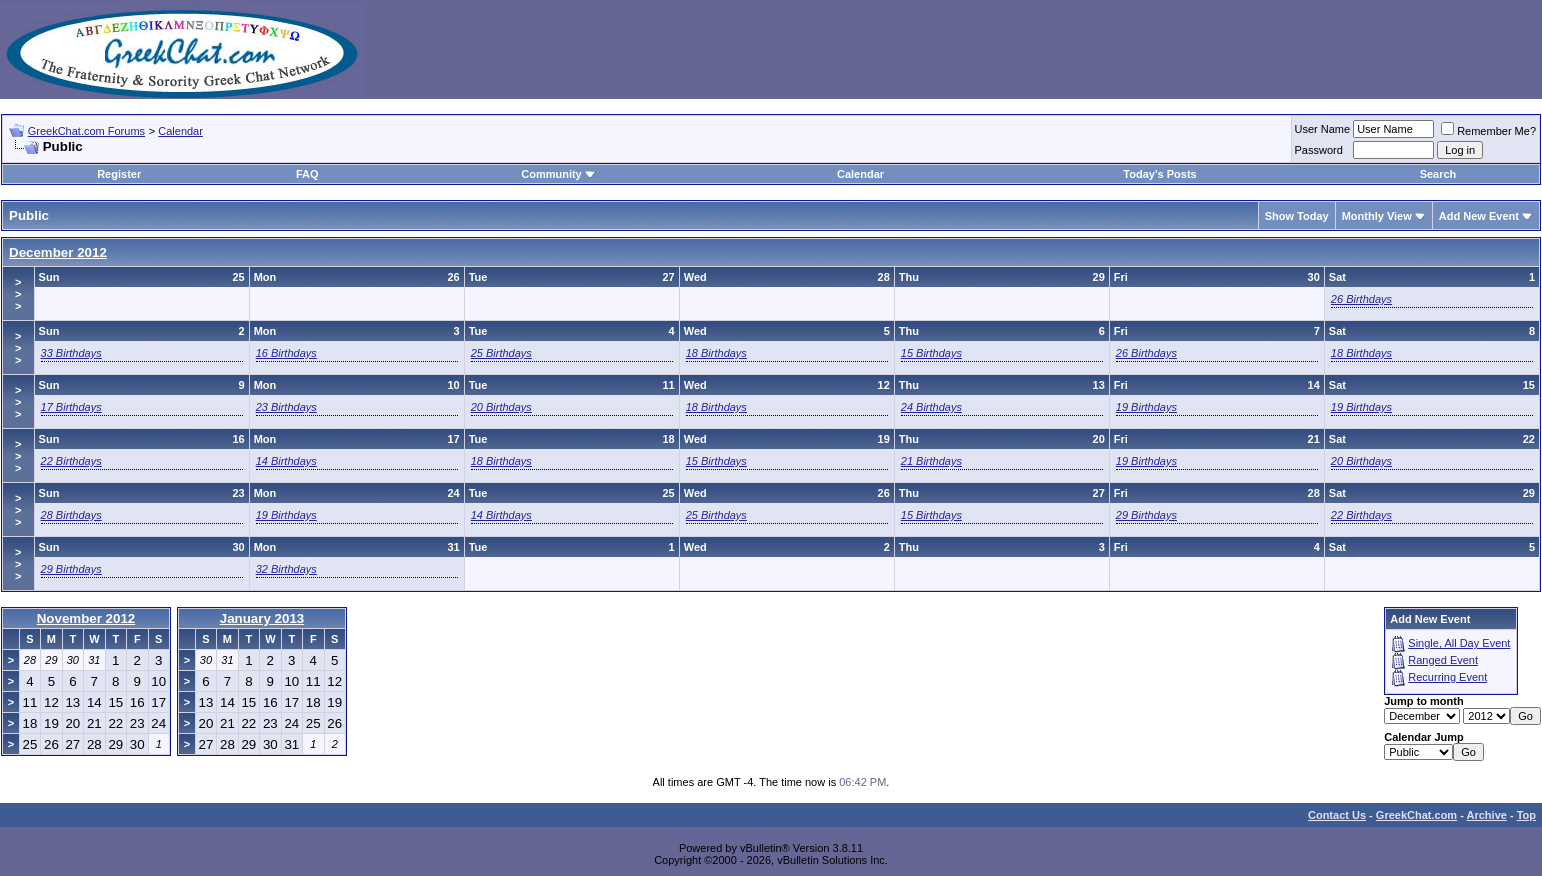 This screenshot has width=1542, height=876. Describe the element at coordinates (262, 618) in the screenshot. I see `January 2013` at that location.